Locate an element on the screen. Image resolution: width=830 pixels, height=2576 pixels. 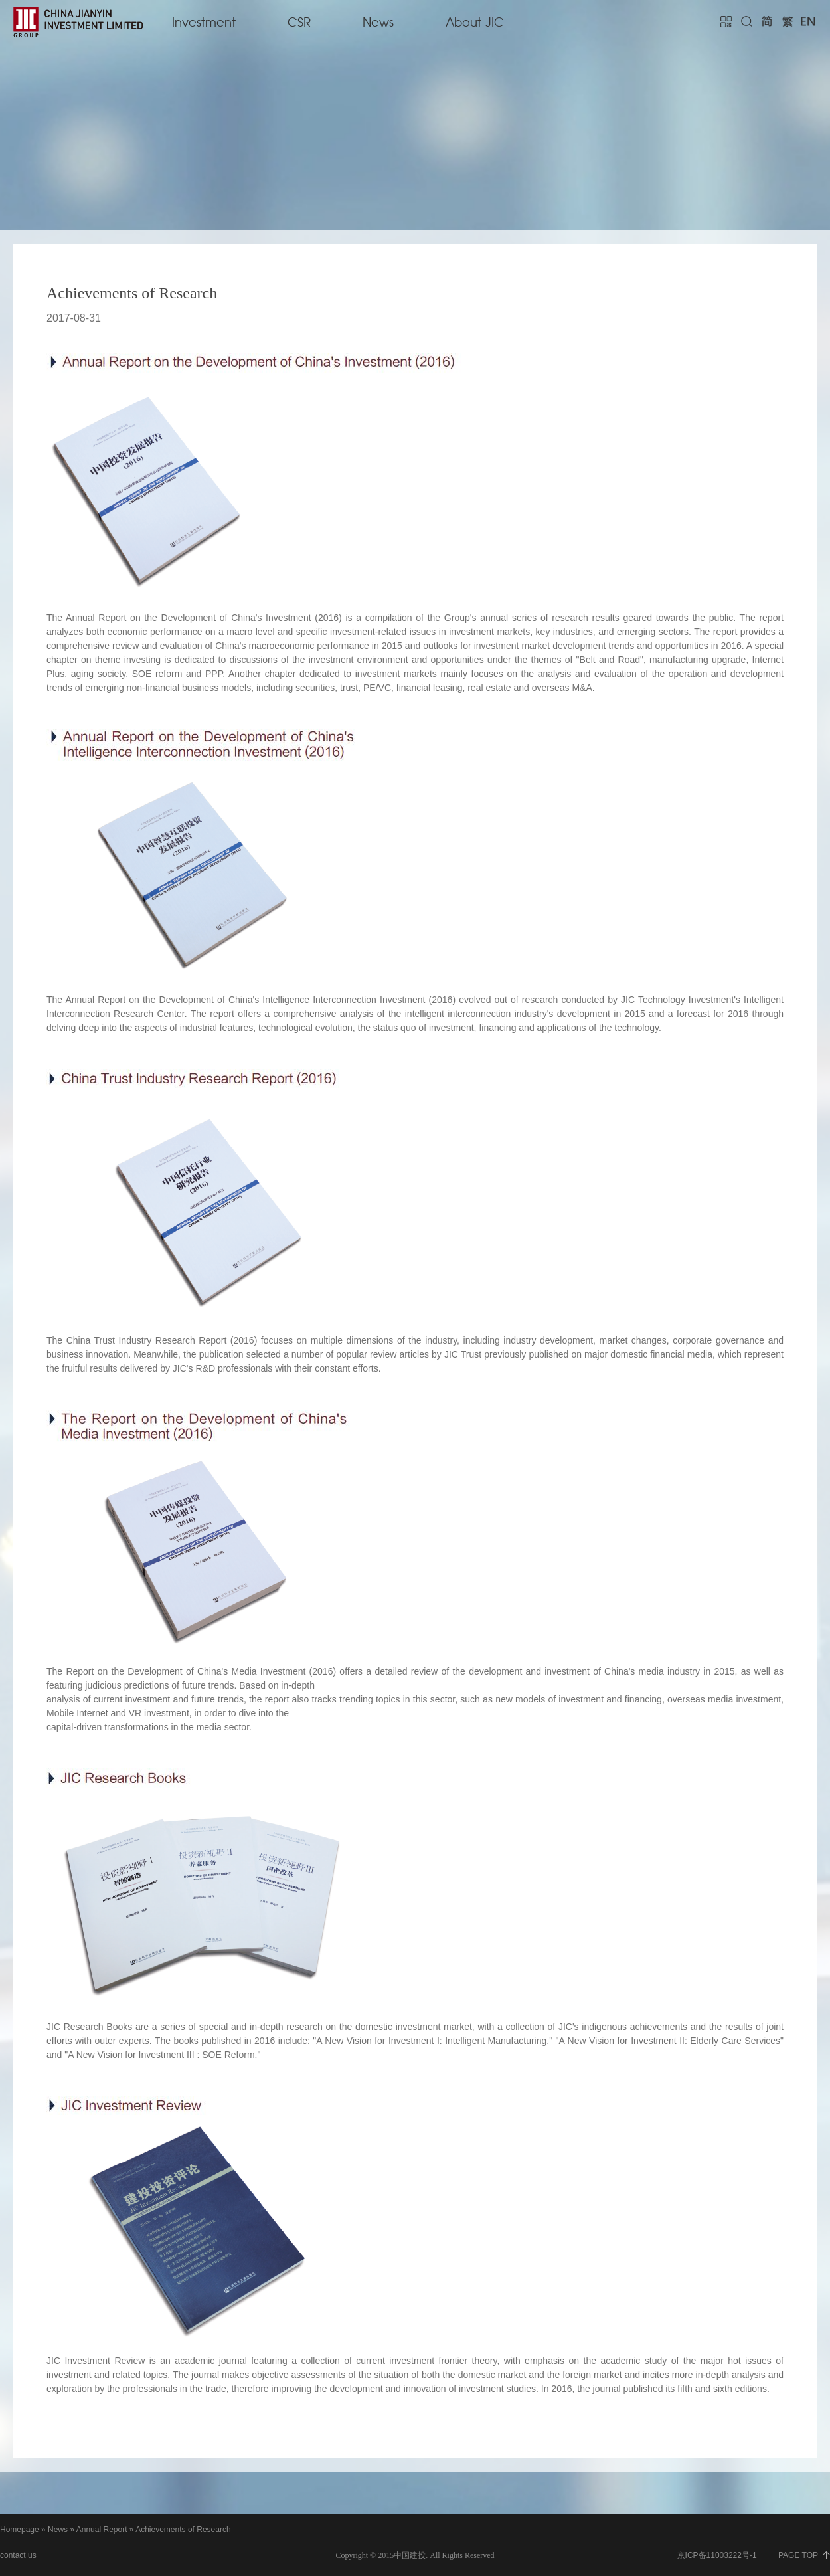
Homepage is located at coordinates (19, 2529).